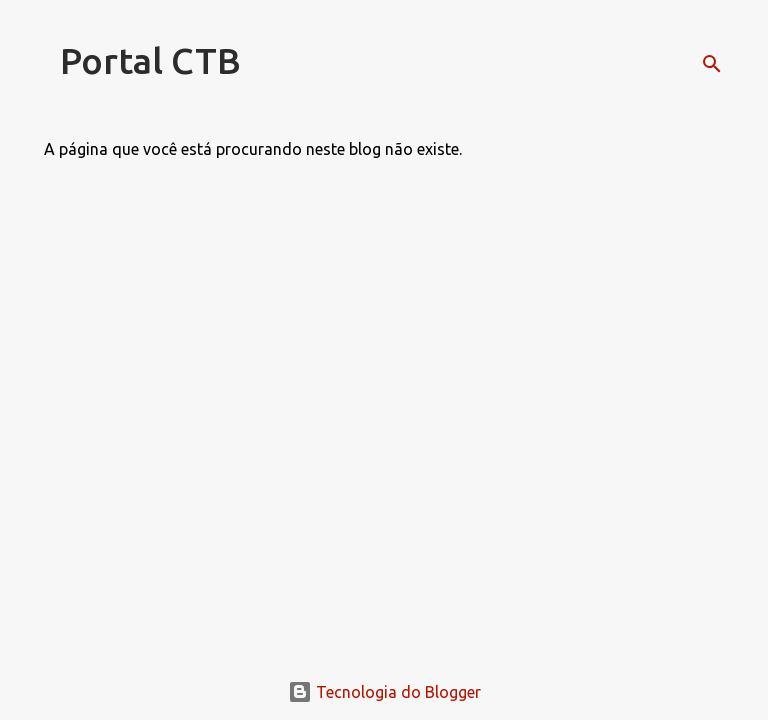 The height and width of the screenshot is (720, 768). What do you see at coordinates (150, 60) in the screenshot?
I see `Portal CTB` at bounding box center [150, 60].